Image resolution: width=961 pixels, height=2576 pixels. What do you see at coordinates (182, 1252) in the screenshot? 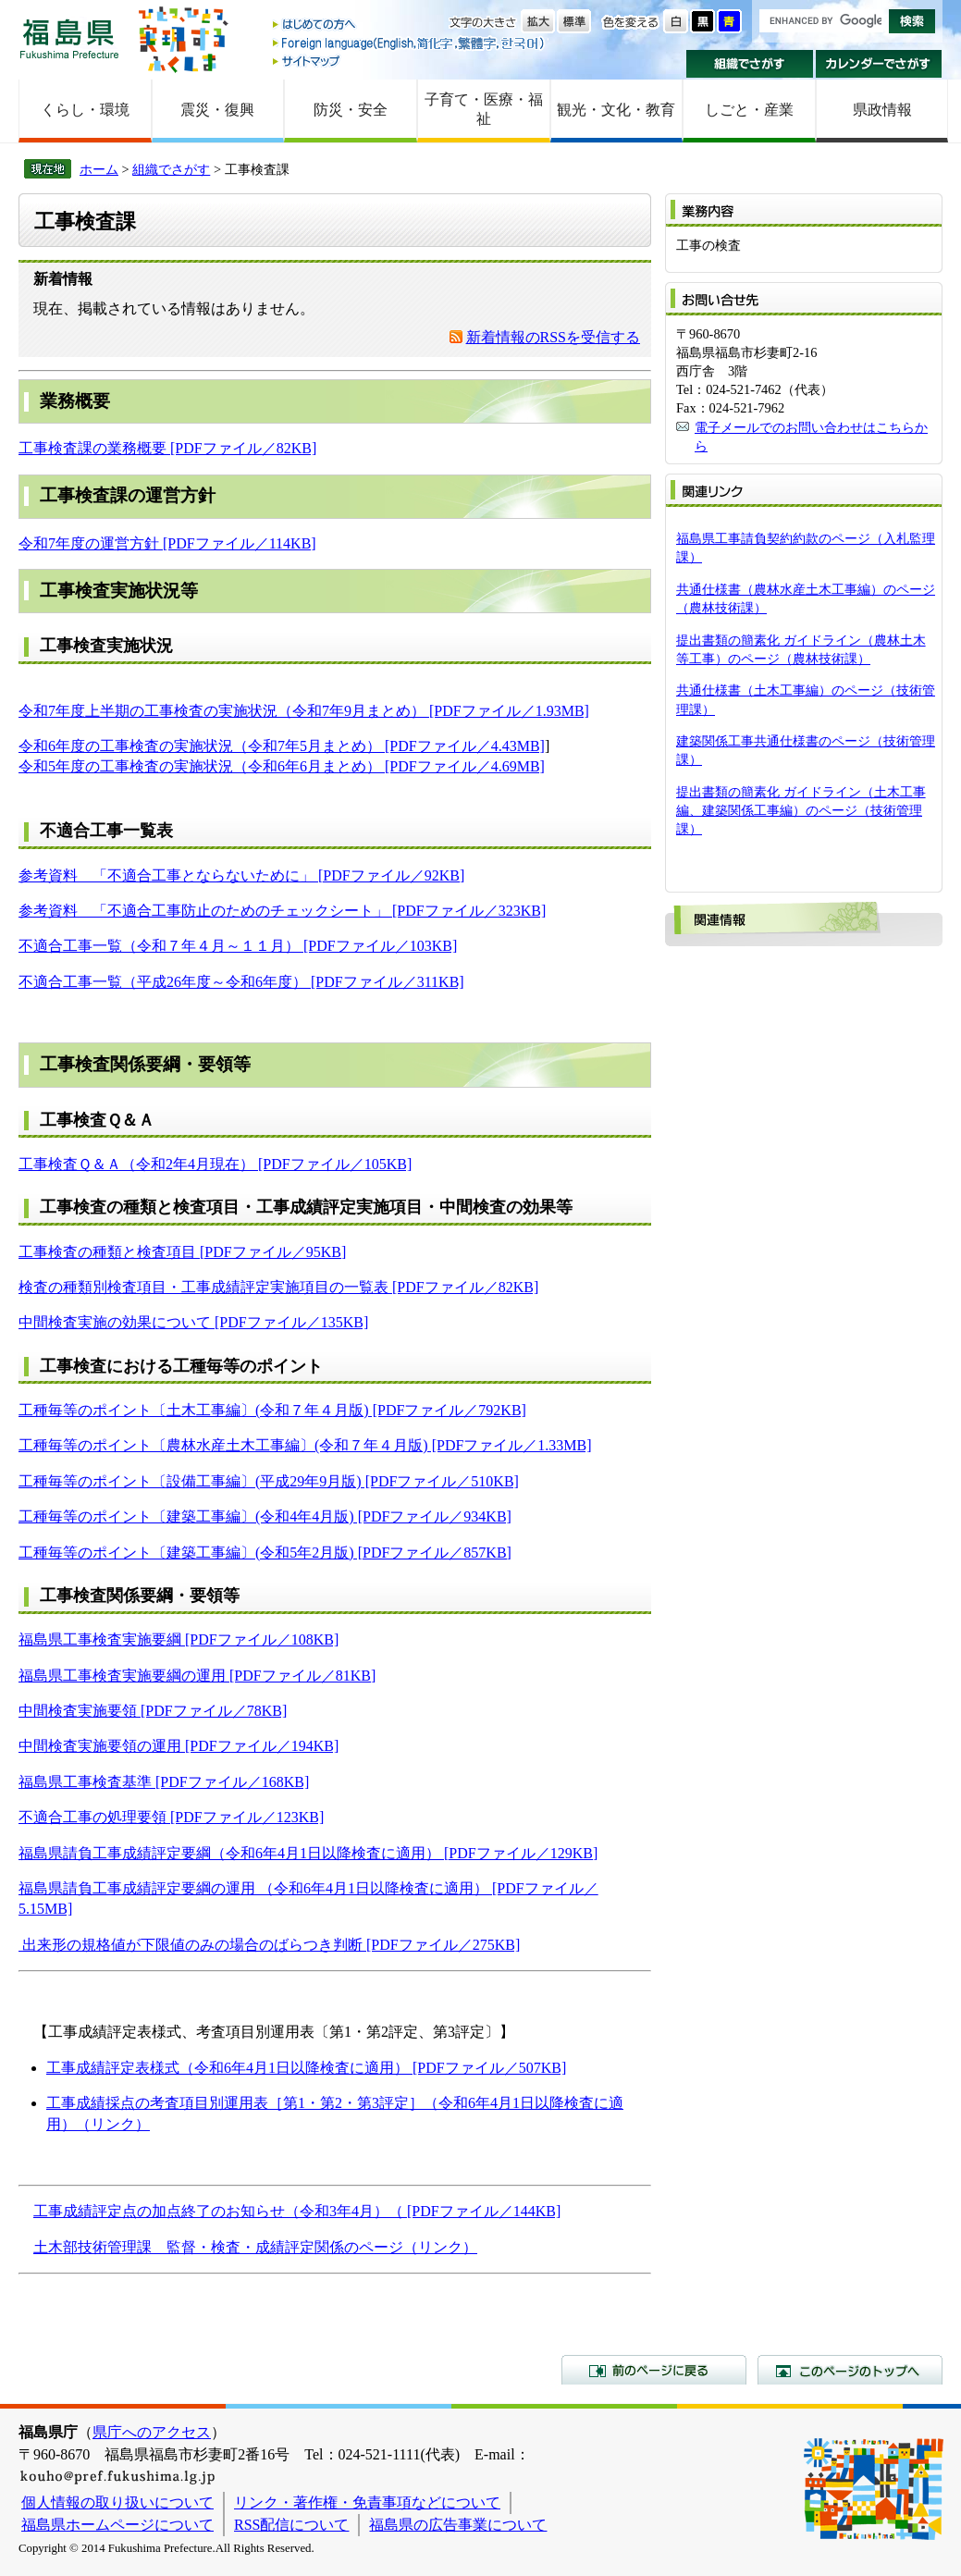
I see `工事検査の種類と検査項目 [PDFファイル／95KB]` at bounding box center [182, 1252].